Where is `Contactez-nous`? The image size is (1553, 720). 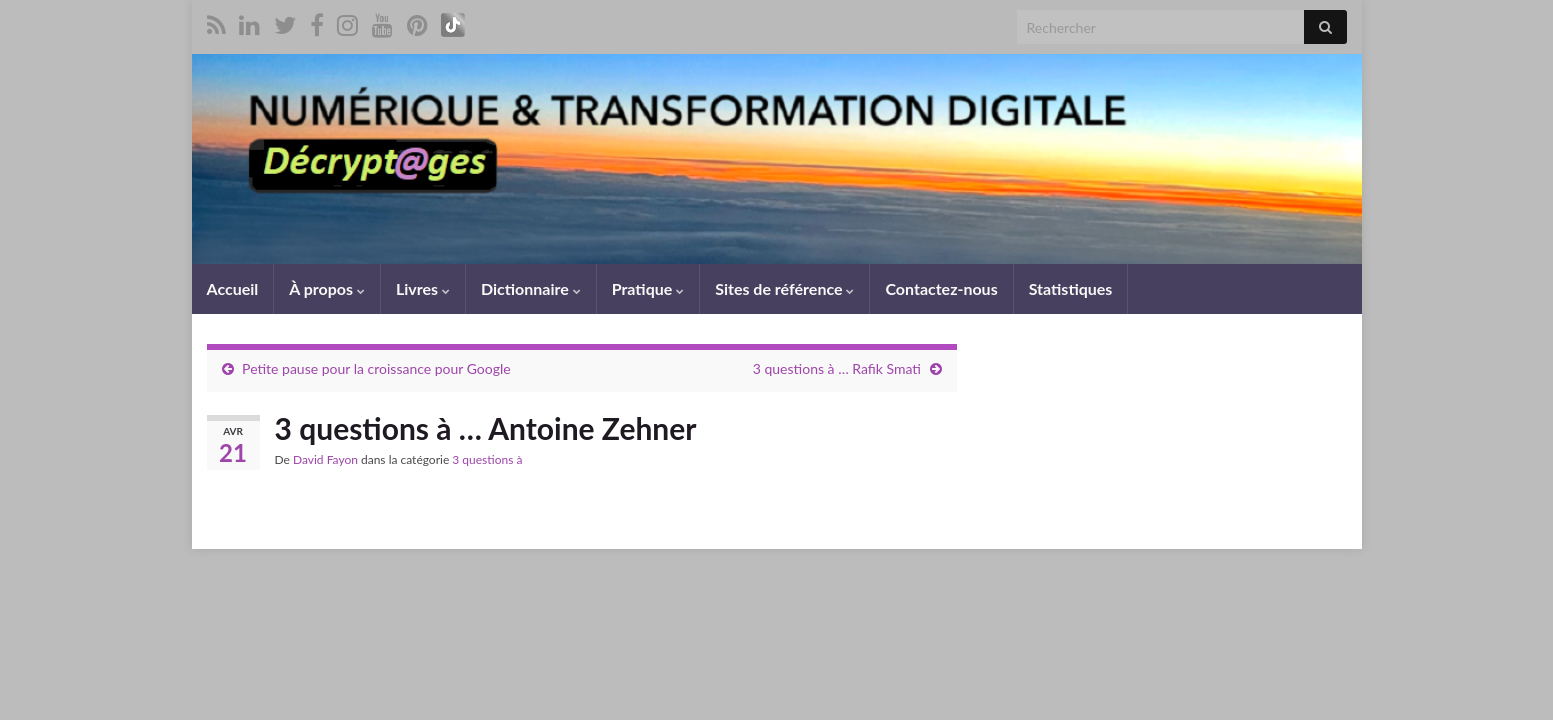
Contactez-nous is located at coordinates (941, 288).